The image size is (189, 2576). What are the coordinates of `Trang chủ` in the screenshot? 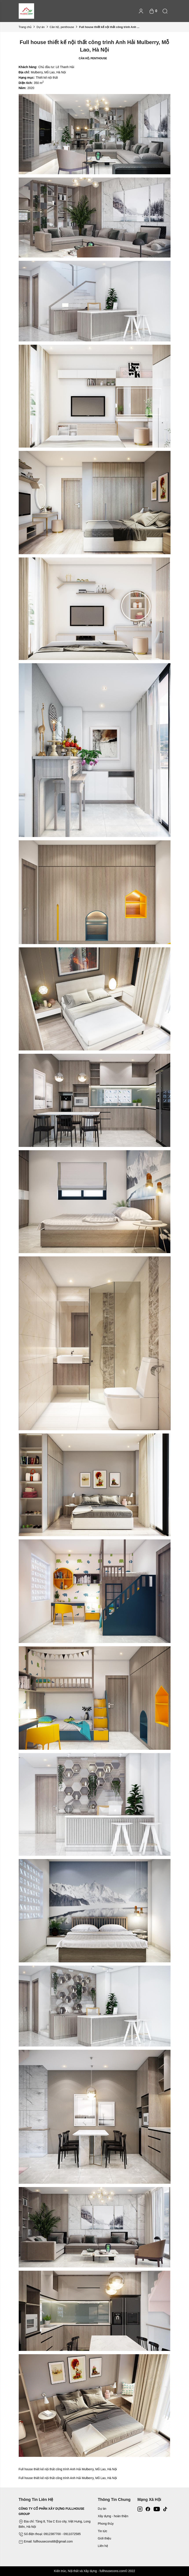 It's located at (25, 27).